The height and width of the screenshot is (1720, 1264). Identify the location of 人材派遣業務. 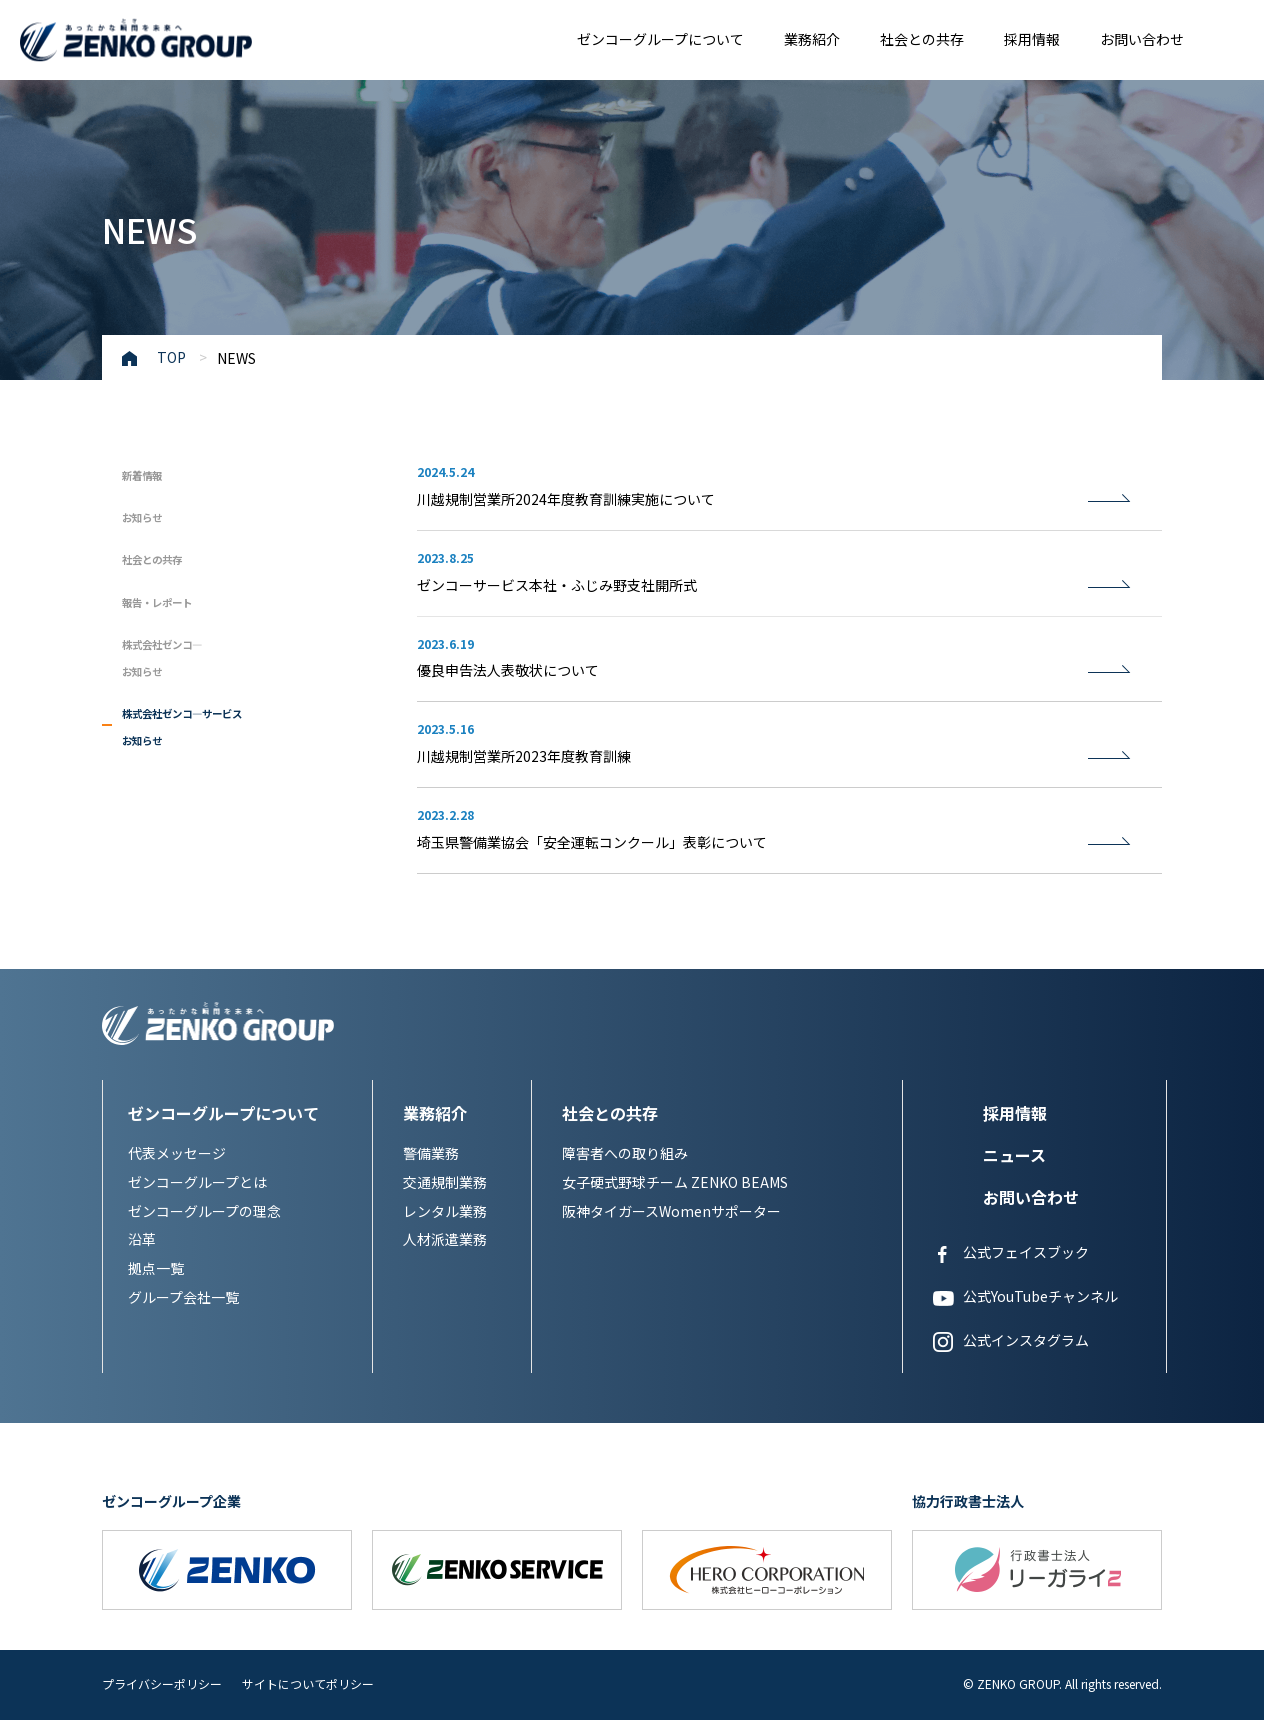
(445, 1239).